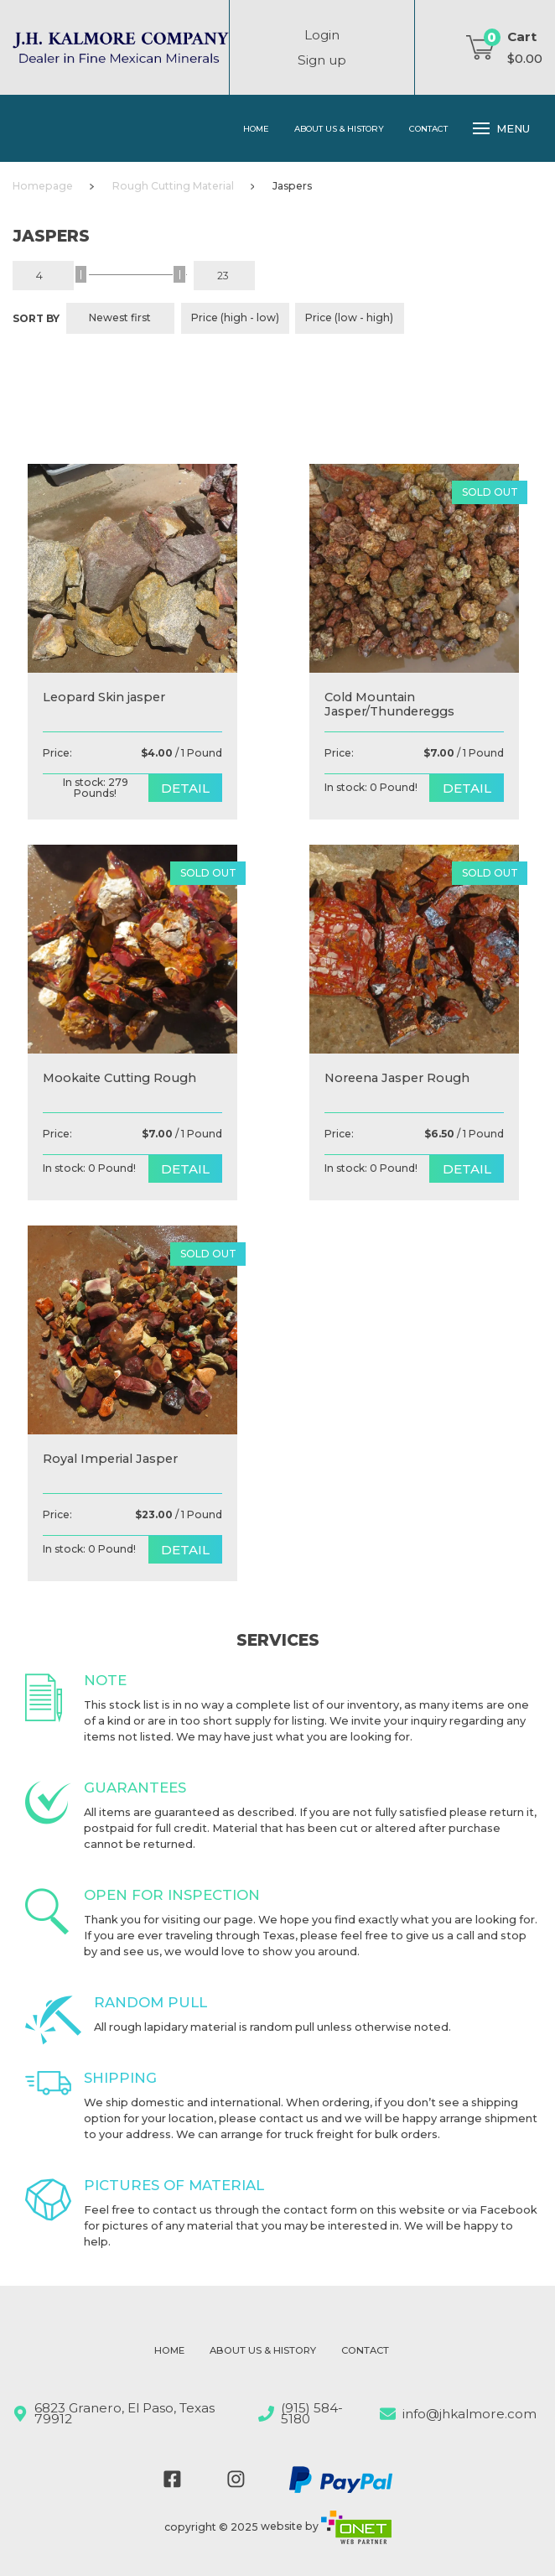 The width and height of the screenshot is (555, 2576). I want to click on Rough Cutting Material, so click(173, 186).